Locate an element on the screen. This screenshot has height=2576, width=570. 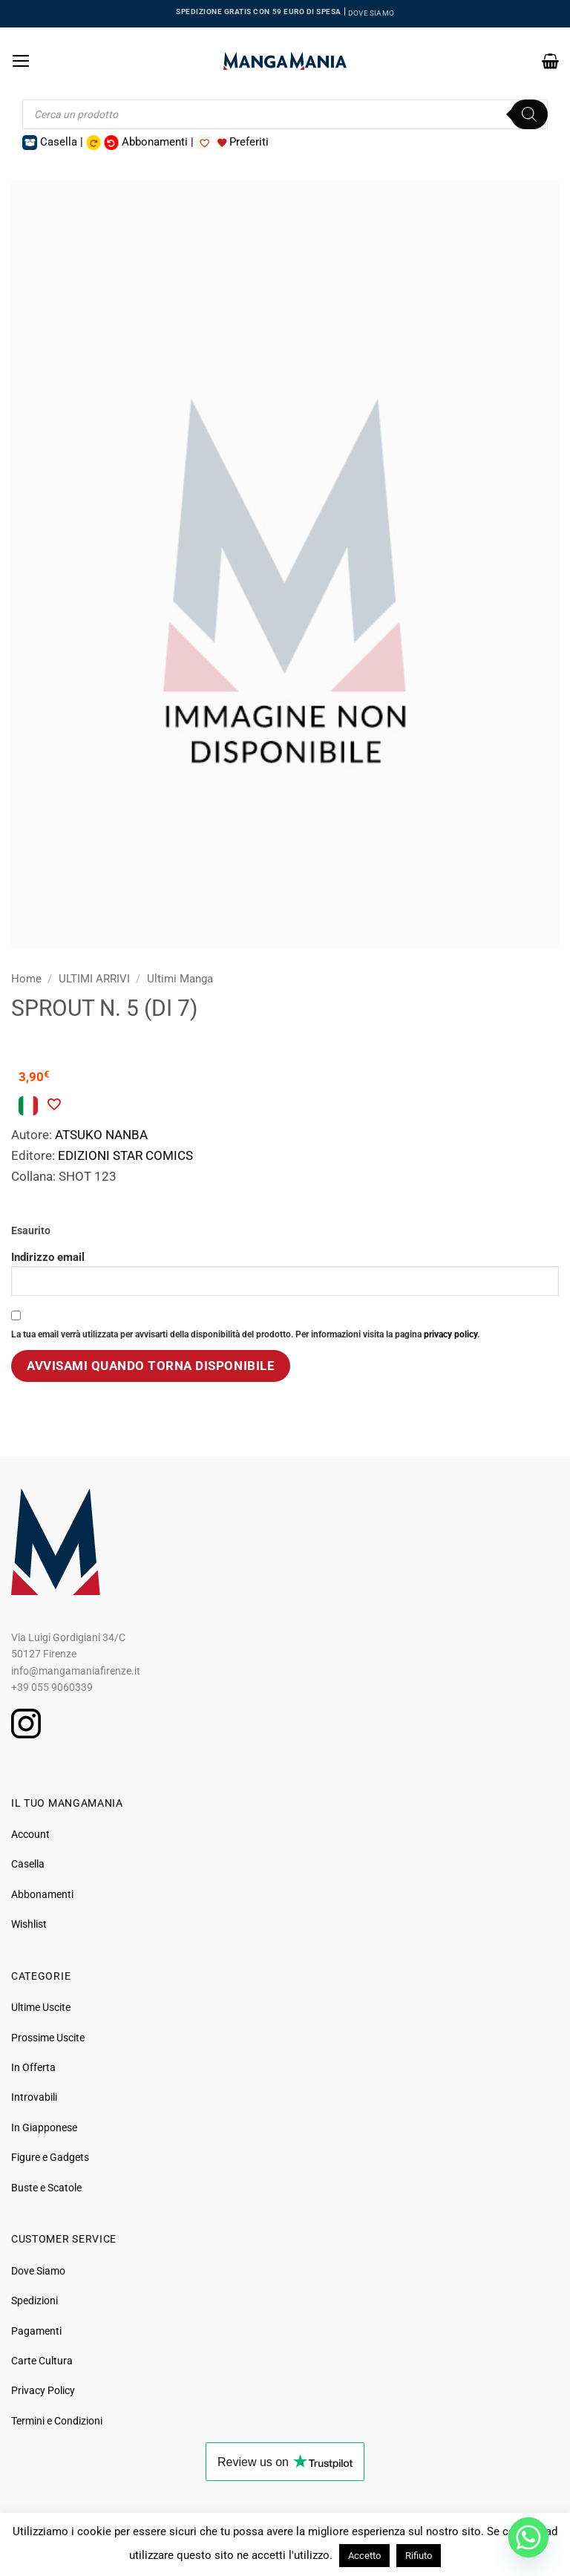
Wishlist is located at coordinates (29, 1924).